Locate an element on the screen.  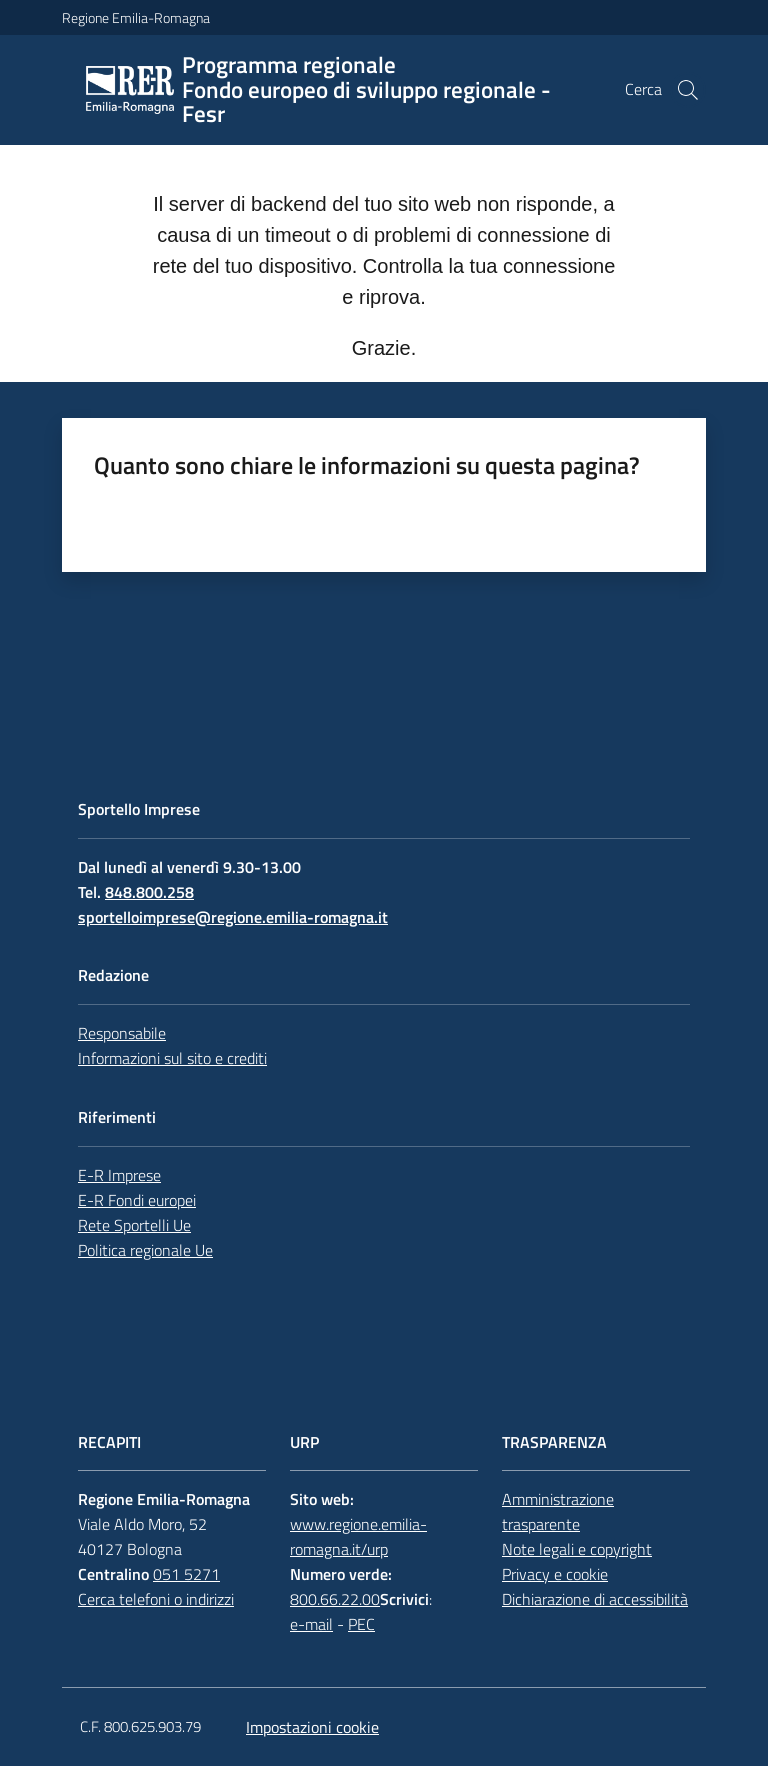
E-R Fondi europei is located at coordinates (137, 1200).